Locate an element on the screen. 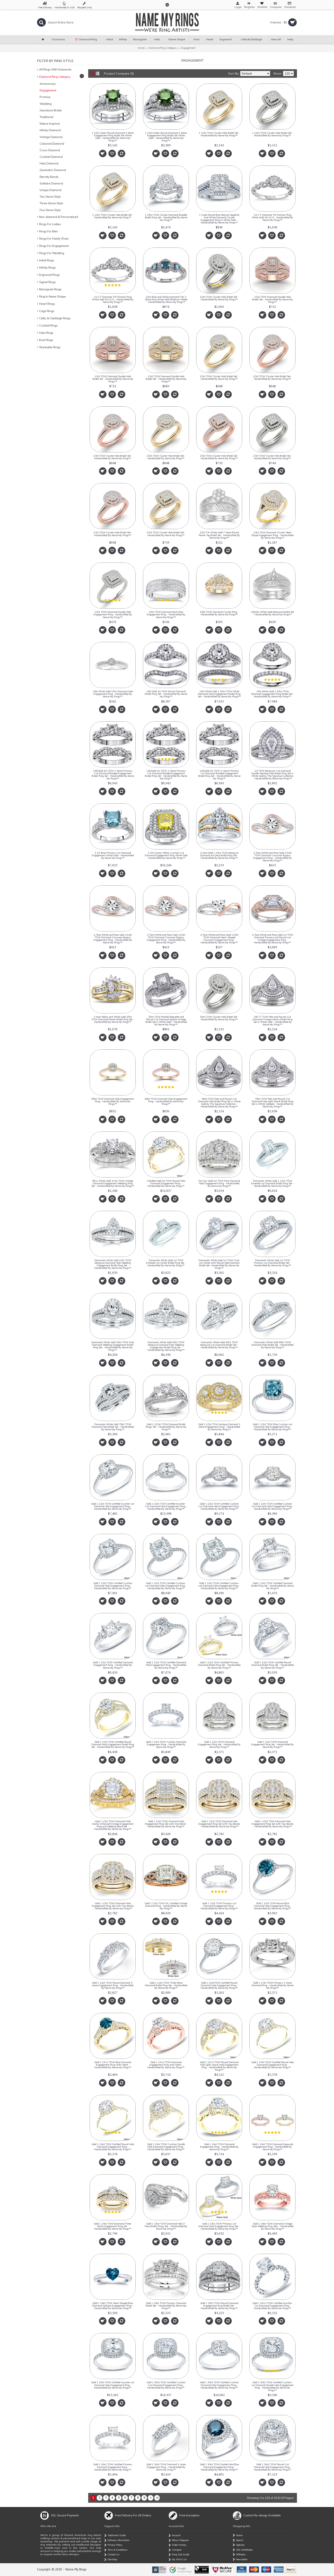  1/4ct TDW Diamond Double Halo Engagement Ring - Handcrafted By Name My Rings™ is located at coordinates (113, 614).